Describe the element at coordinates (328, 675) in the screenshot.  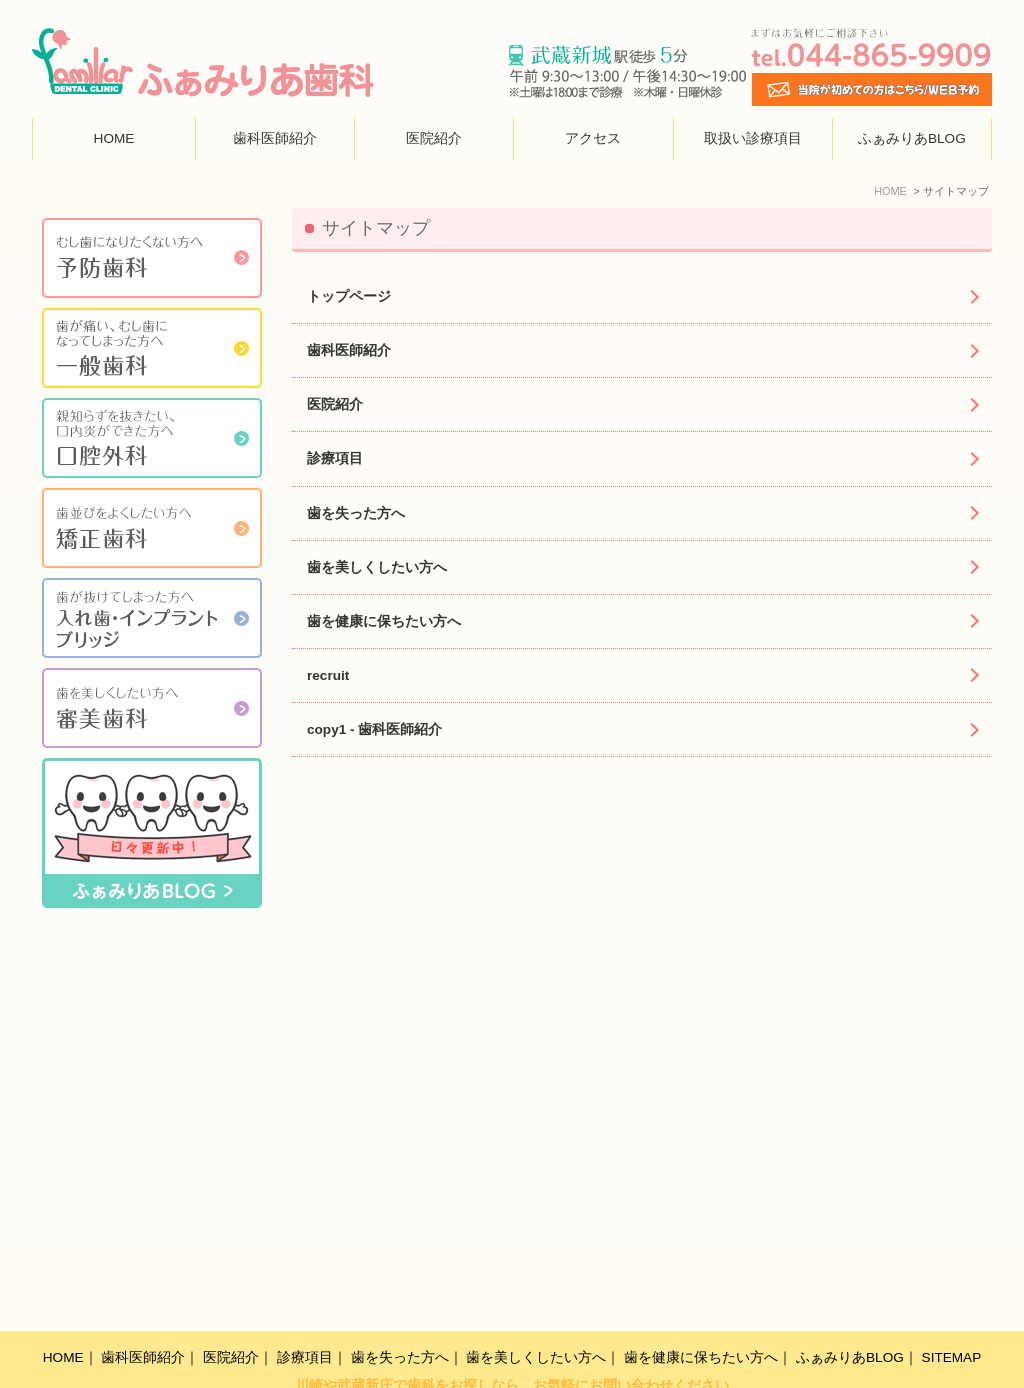
I see `recruit` at that location.